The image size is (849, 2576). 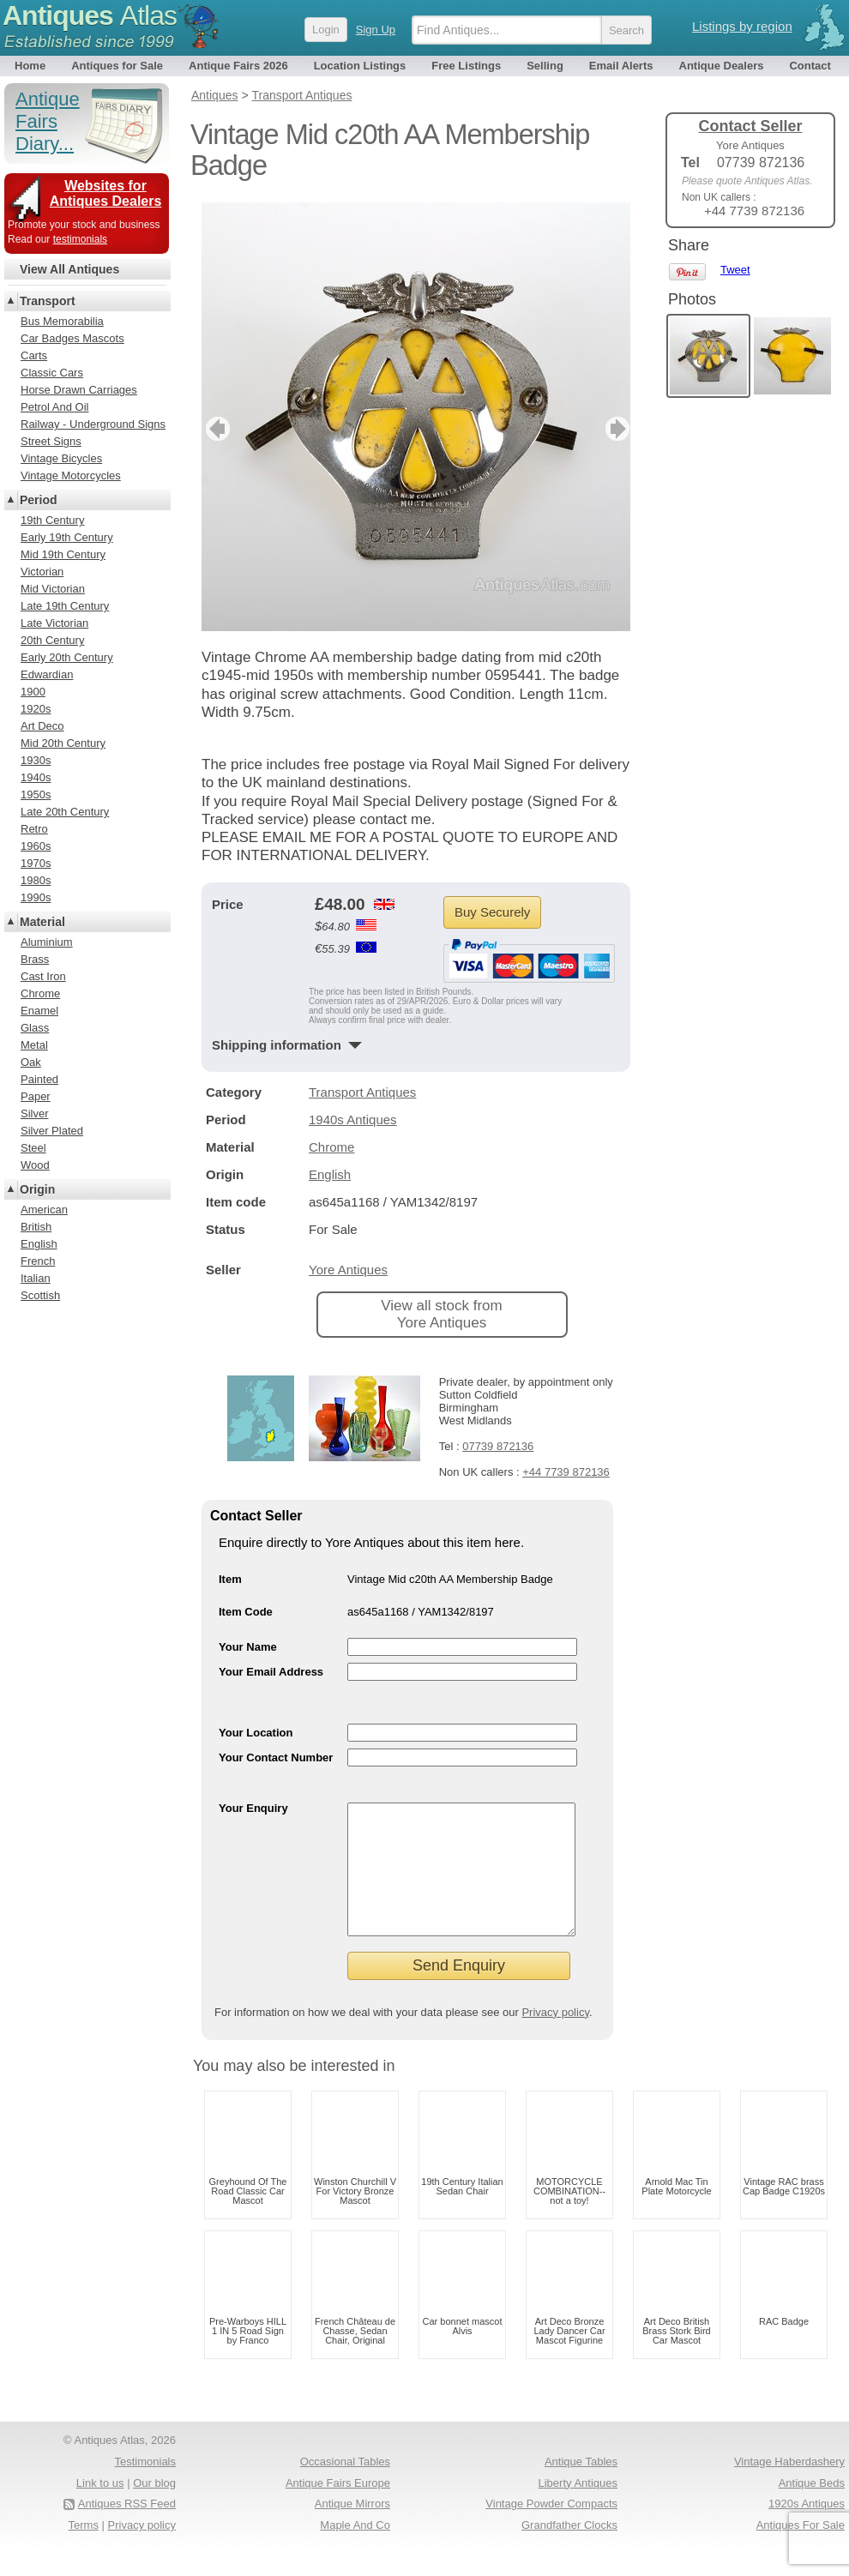 What do you see at coordinates (55, 406) in the screenshot?
I see `Petrol And Oil` at bounding box center [55, 406].